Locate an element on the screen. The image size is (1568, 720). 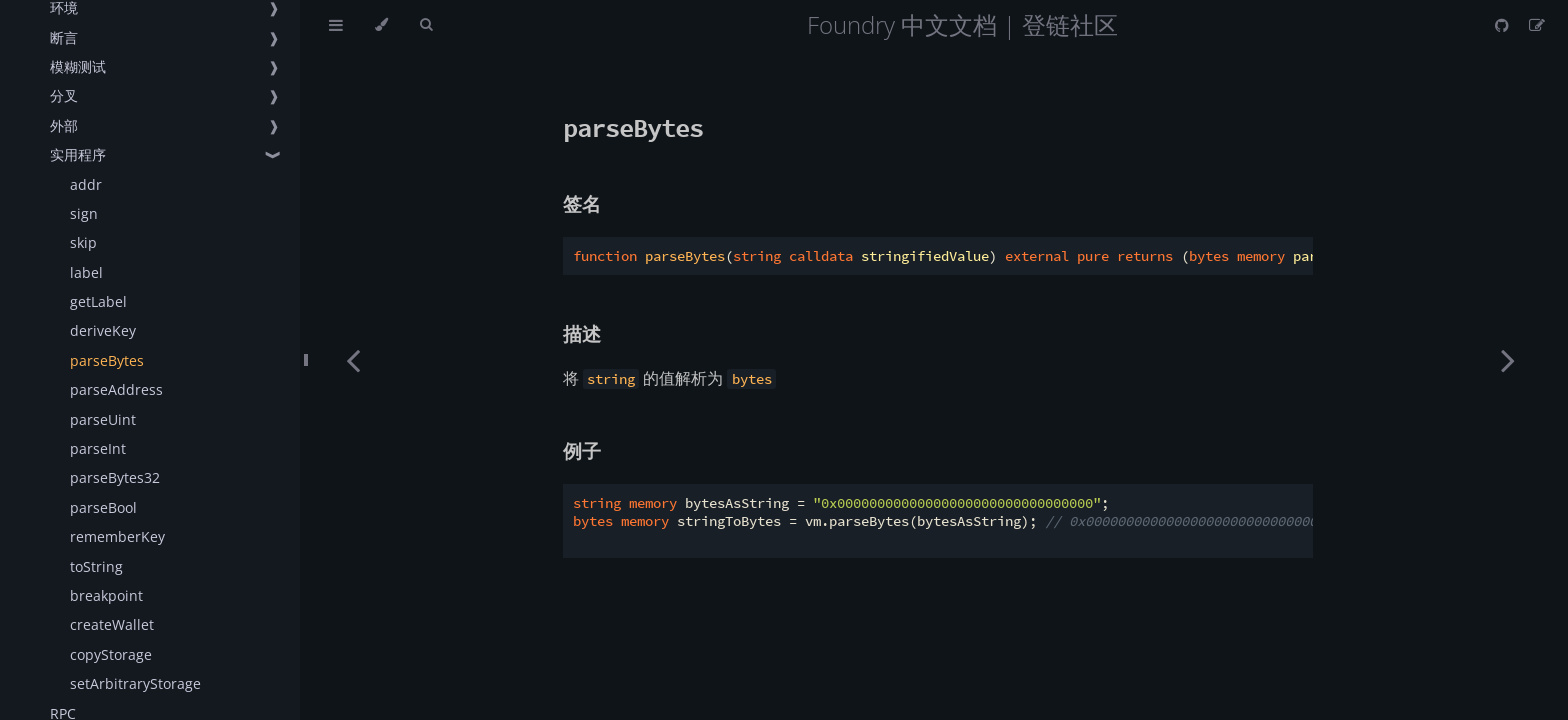
实用程序 is located at coordinates (78, 154).